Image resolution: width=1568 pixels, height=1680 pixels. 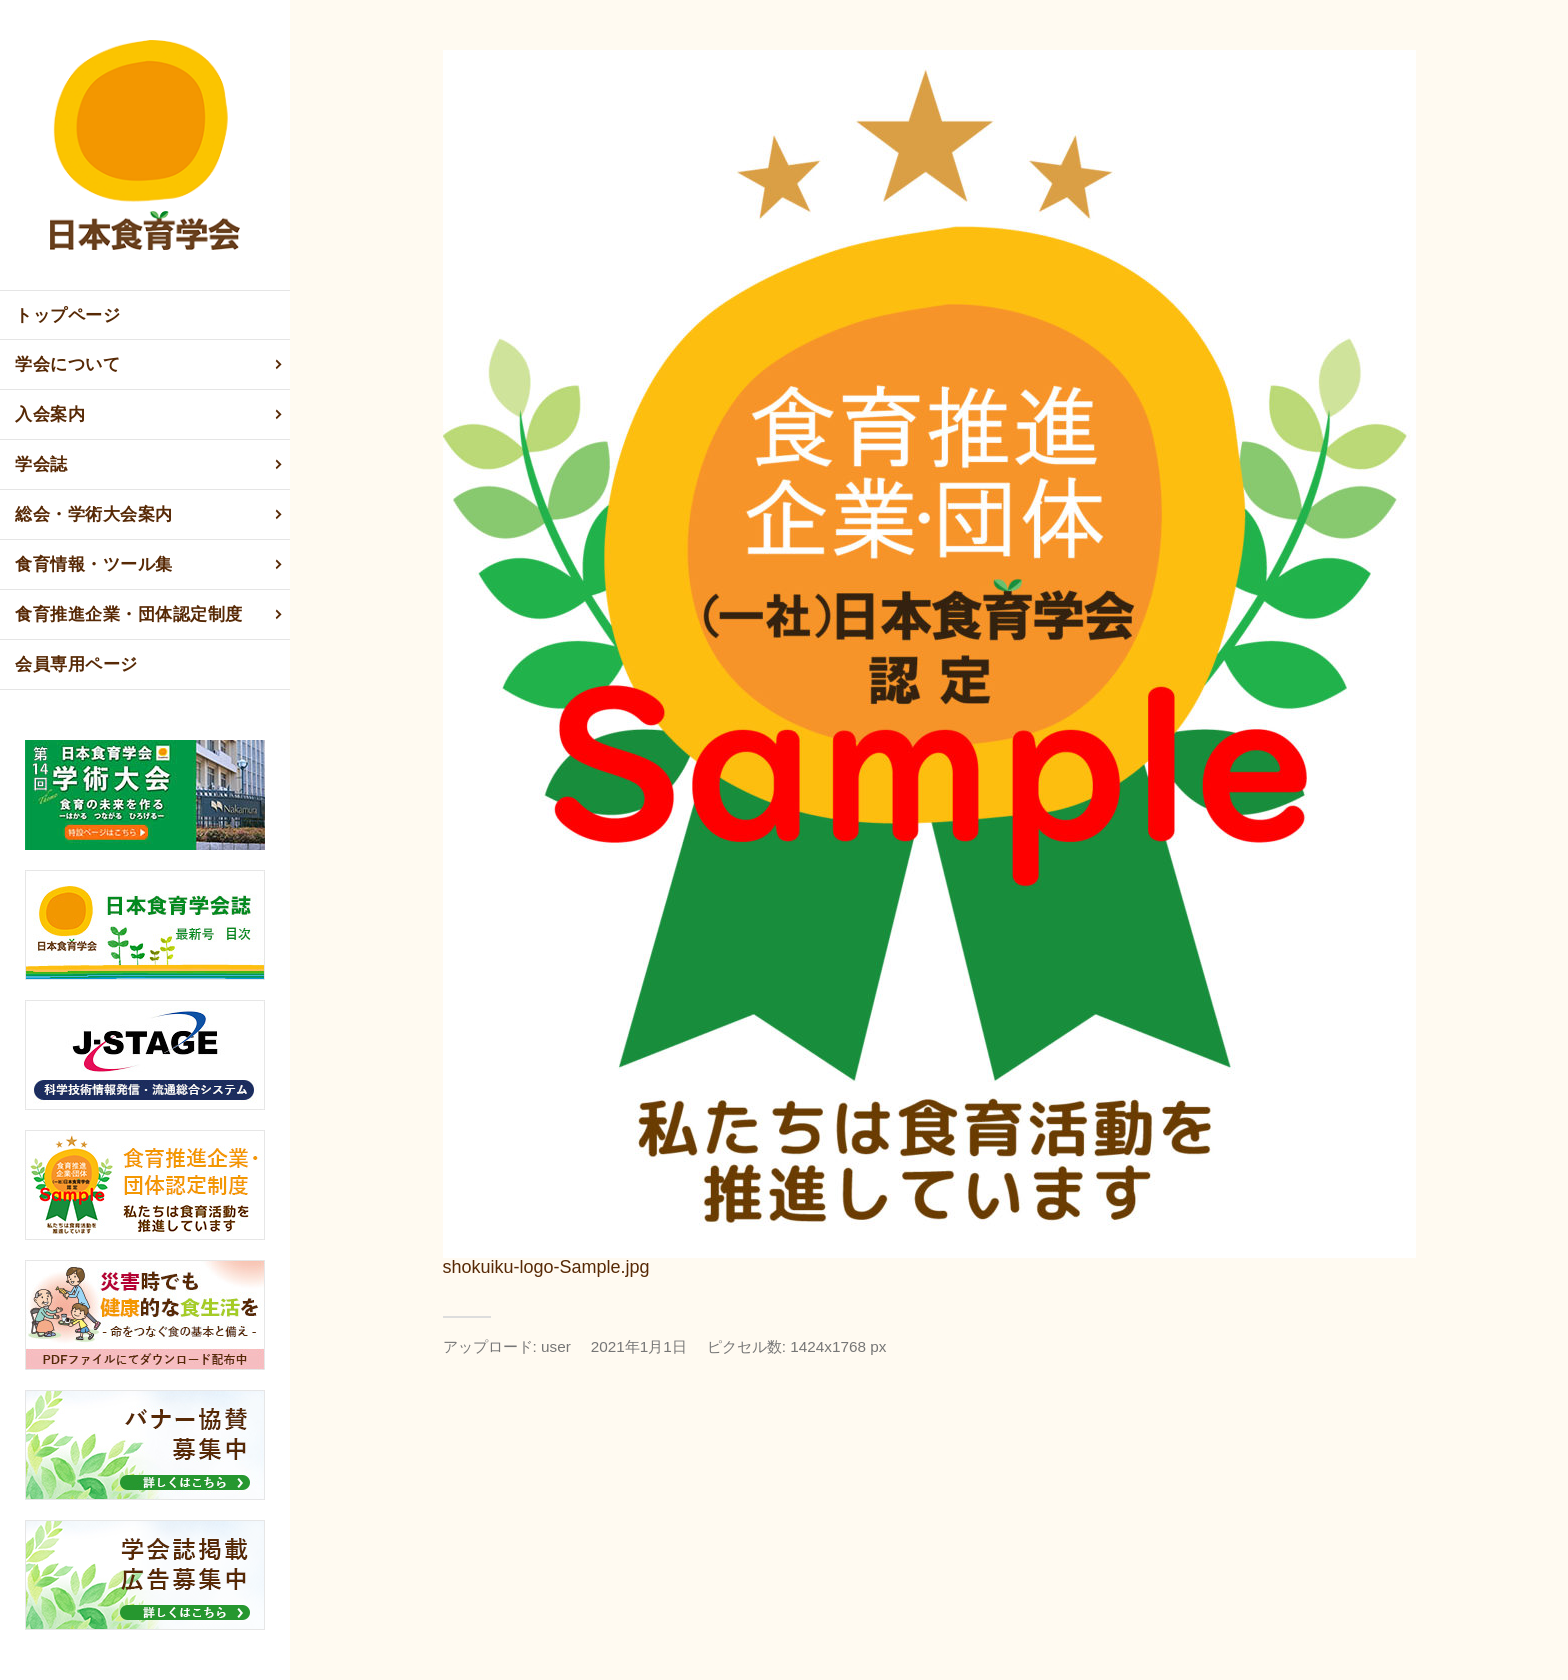 What do you see at coordinates (150, 515) in the screenshot?
I see `総会・学術大会案内` at bounding box center [150, 515].